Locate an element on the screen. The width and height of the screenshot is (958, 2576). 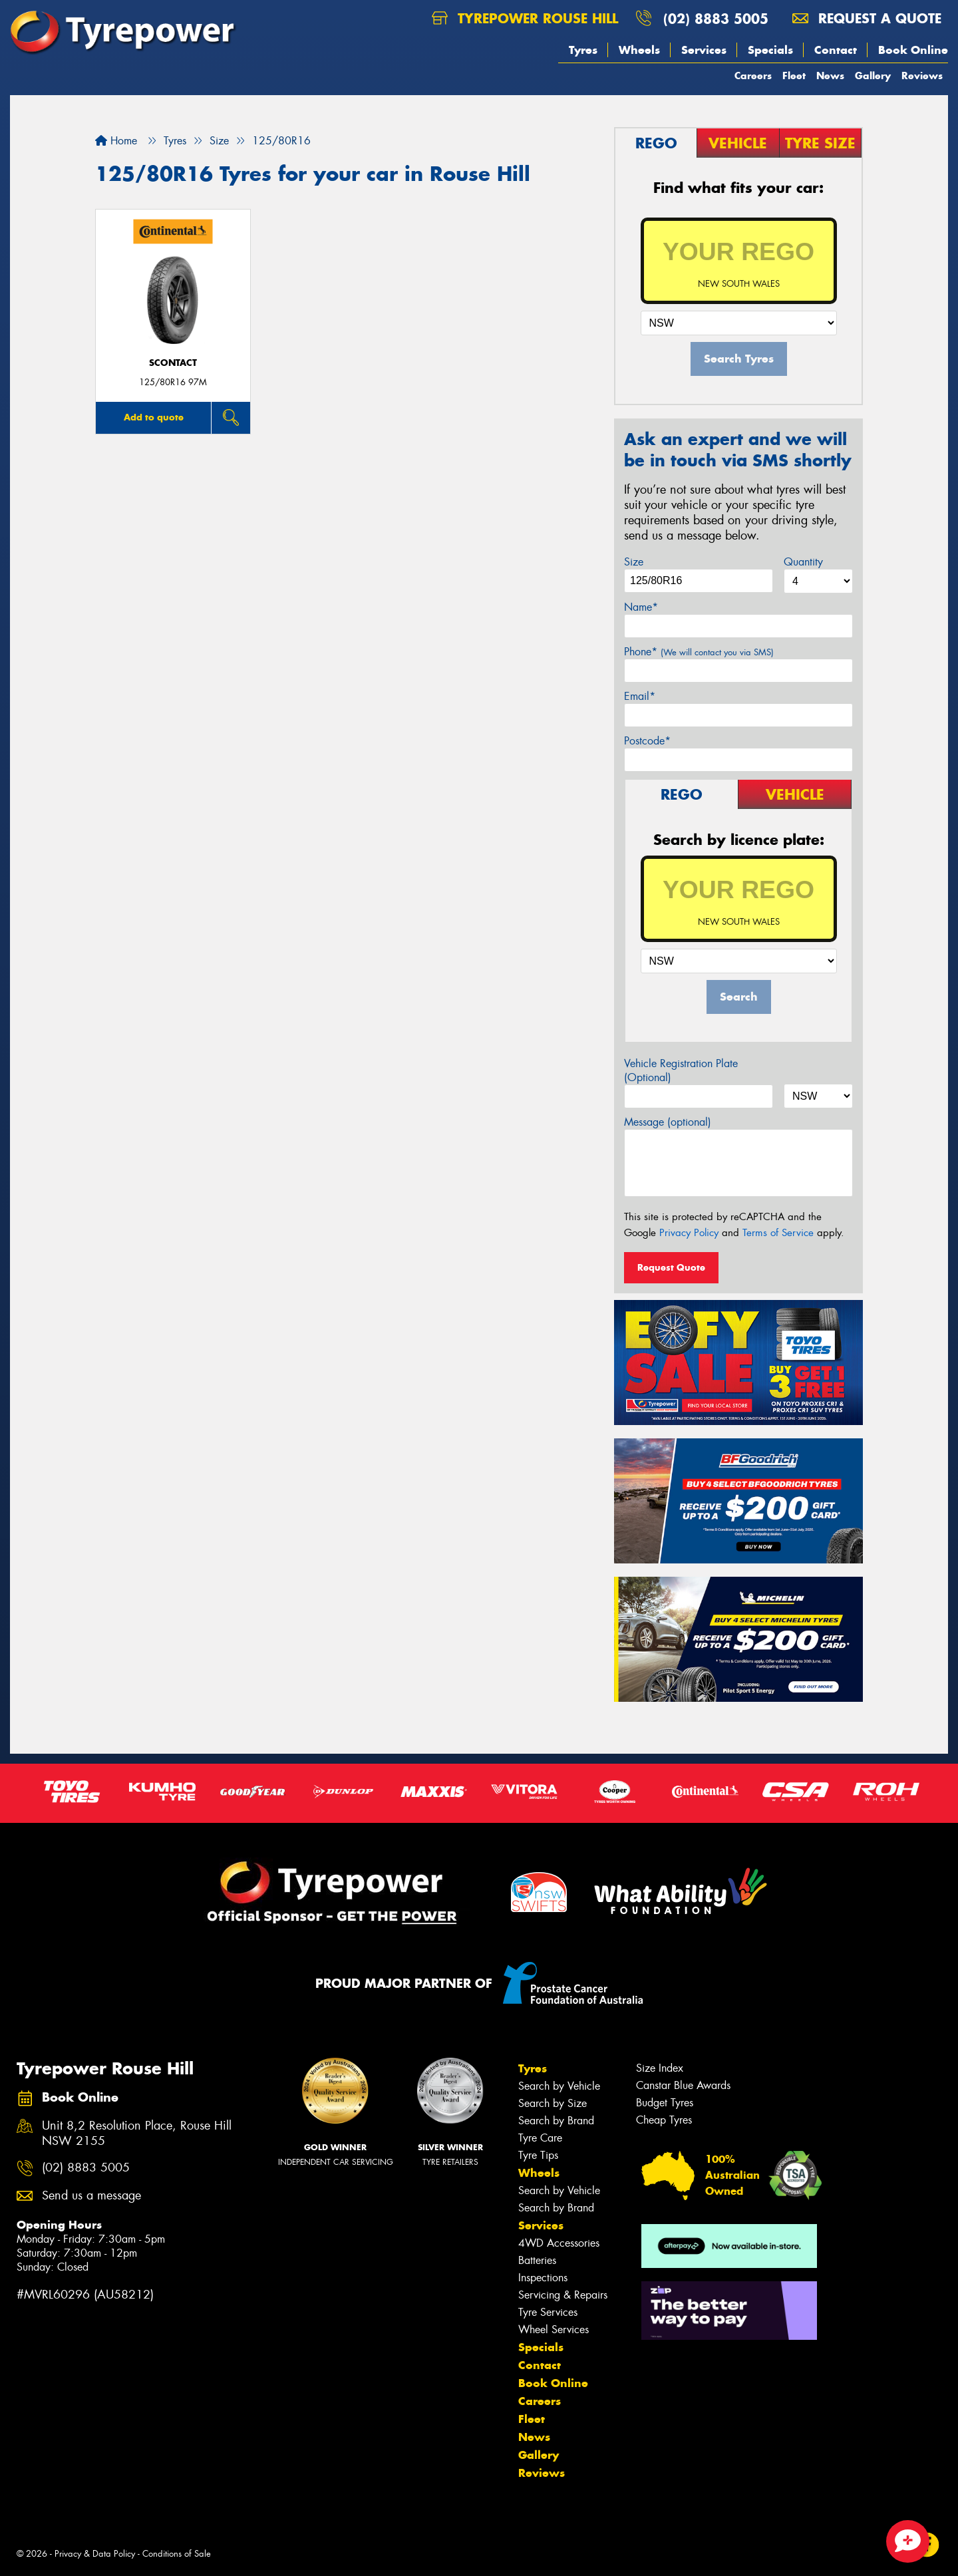
Cheap Tyres is located at coordinates (664, 2120).